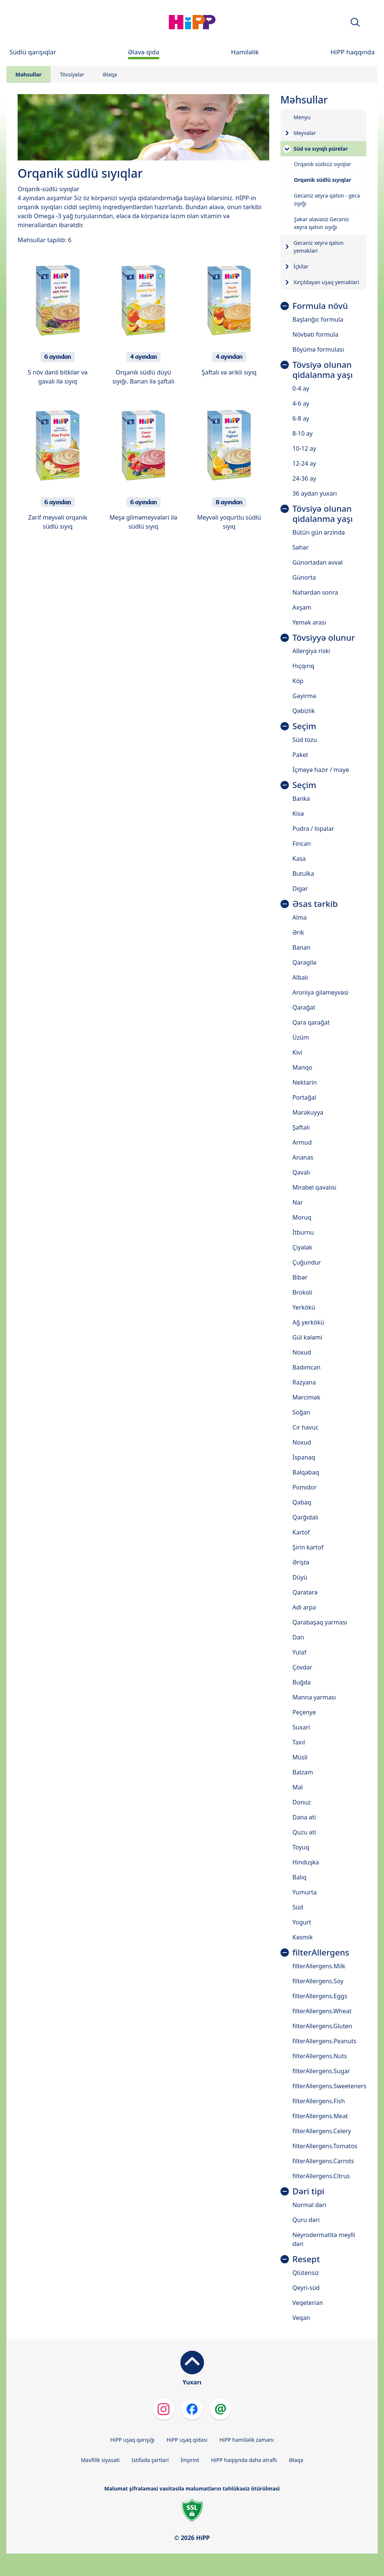 The image size is (384, 2576). What do you see at coordinates (300, 1562) in the screenshot?
I see `Əriştə` at bounding box center [300, 1562].